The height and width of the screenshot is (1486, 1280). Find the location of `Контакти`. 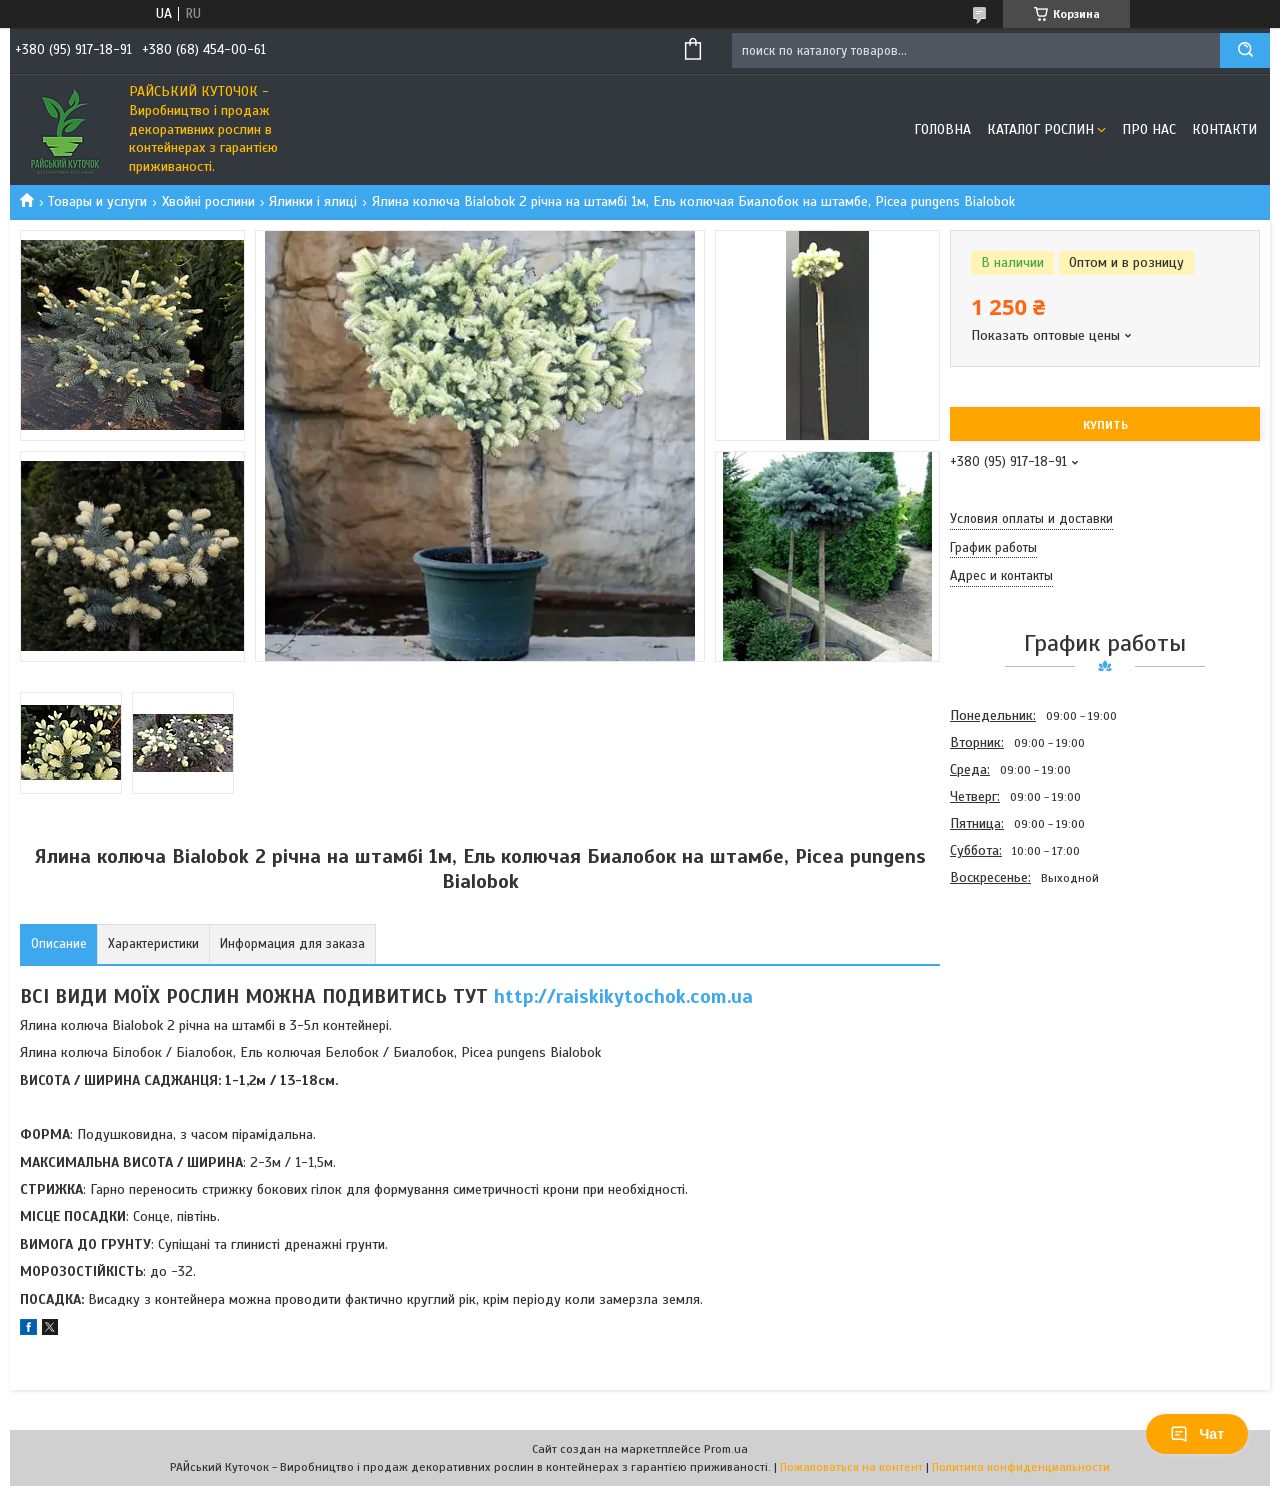

Контакти is located at coordinates (1224, 129).